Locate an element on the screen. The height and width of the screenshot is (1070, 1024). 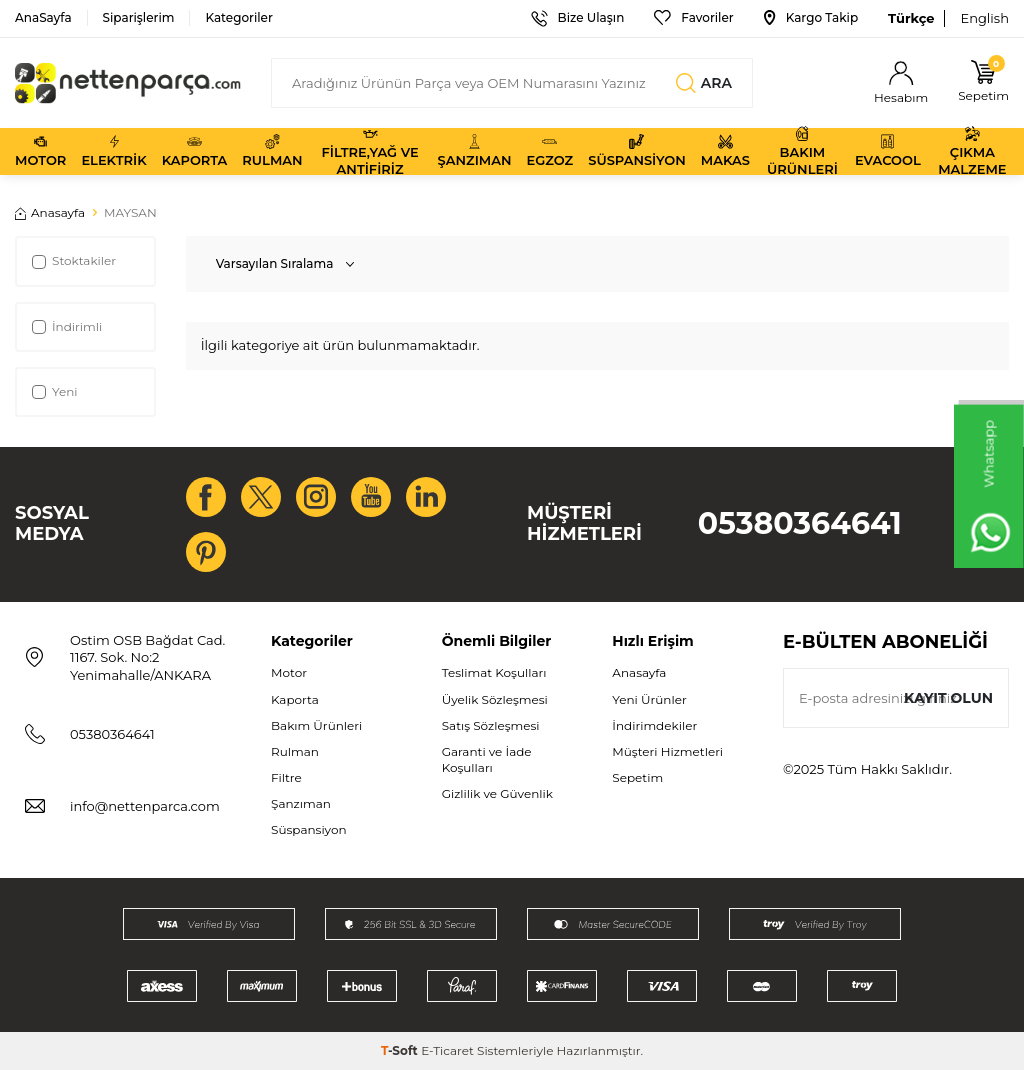
Bize Ulaşın is located at coordinates (578, 18).